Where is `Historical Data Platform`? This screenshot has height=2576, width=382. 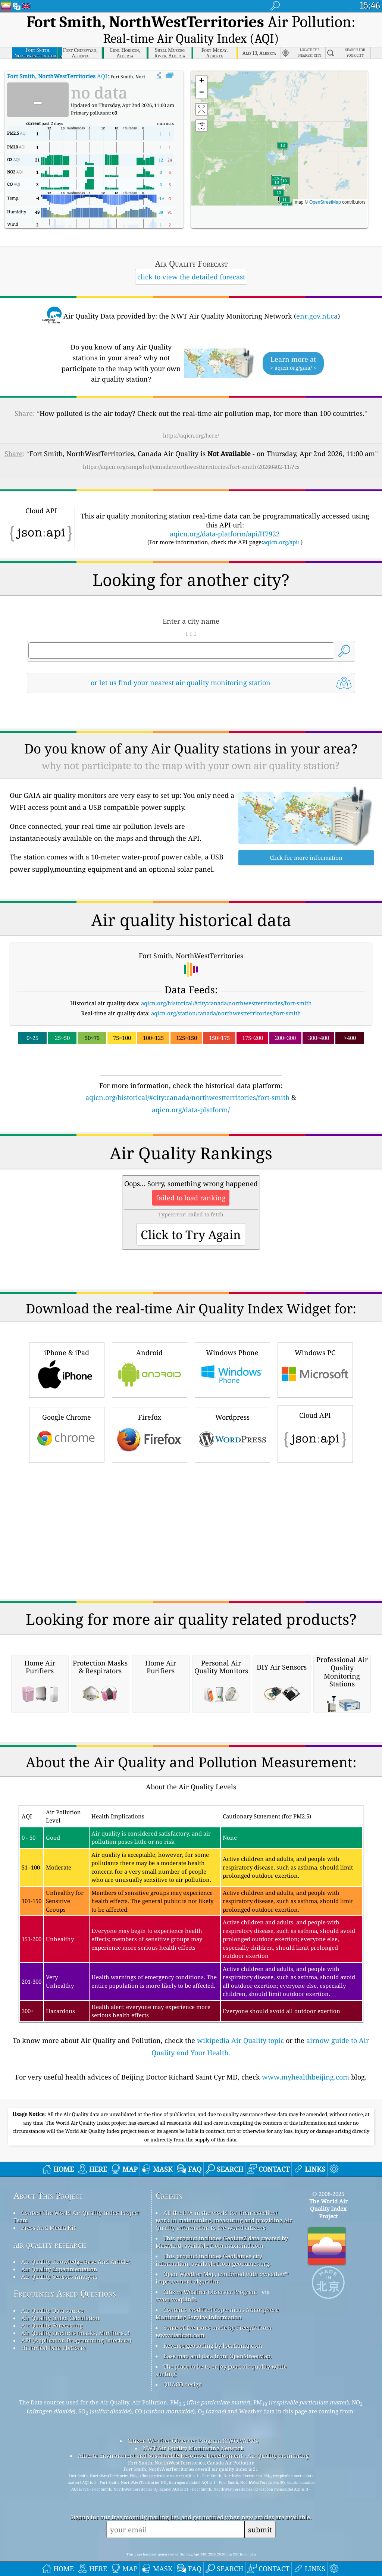
Historical Data Platform is located at coordinates (53, 2400).